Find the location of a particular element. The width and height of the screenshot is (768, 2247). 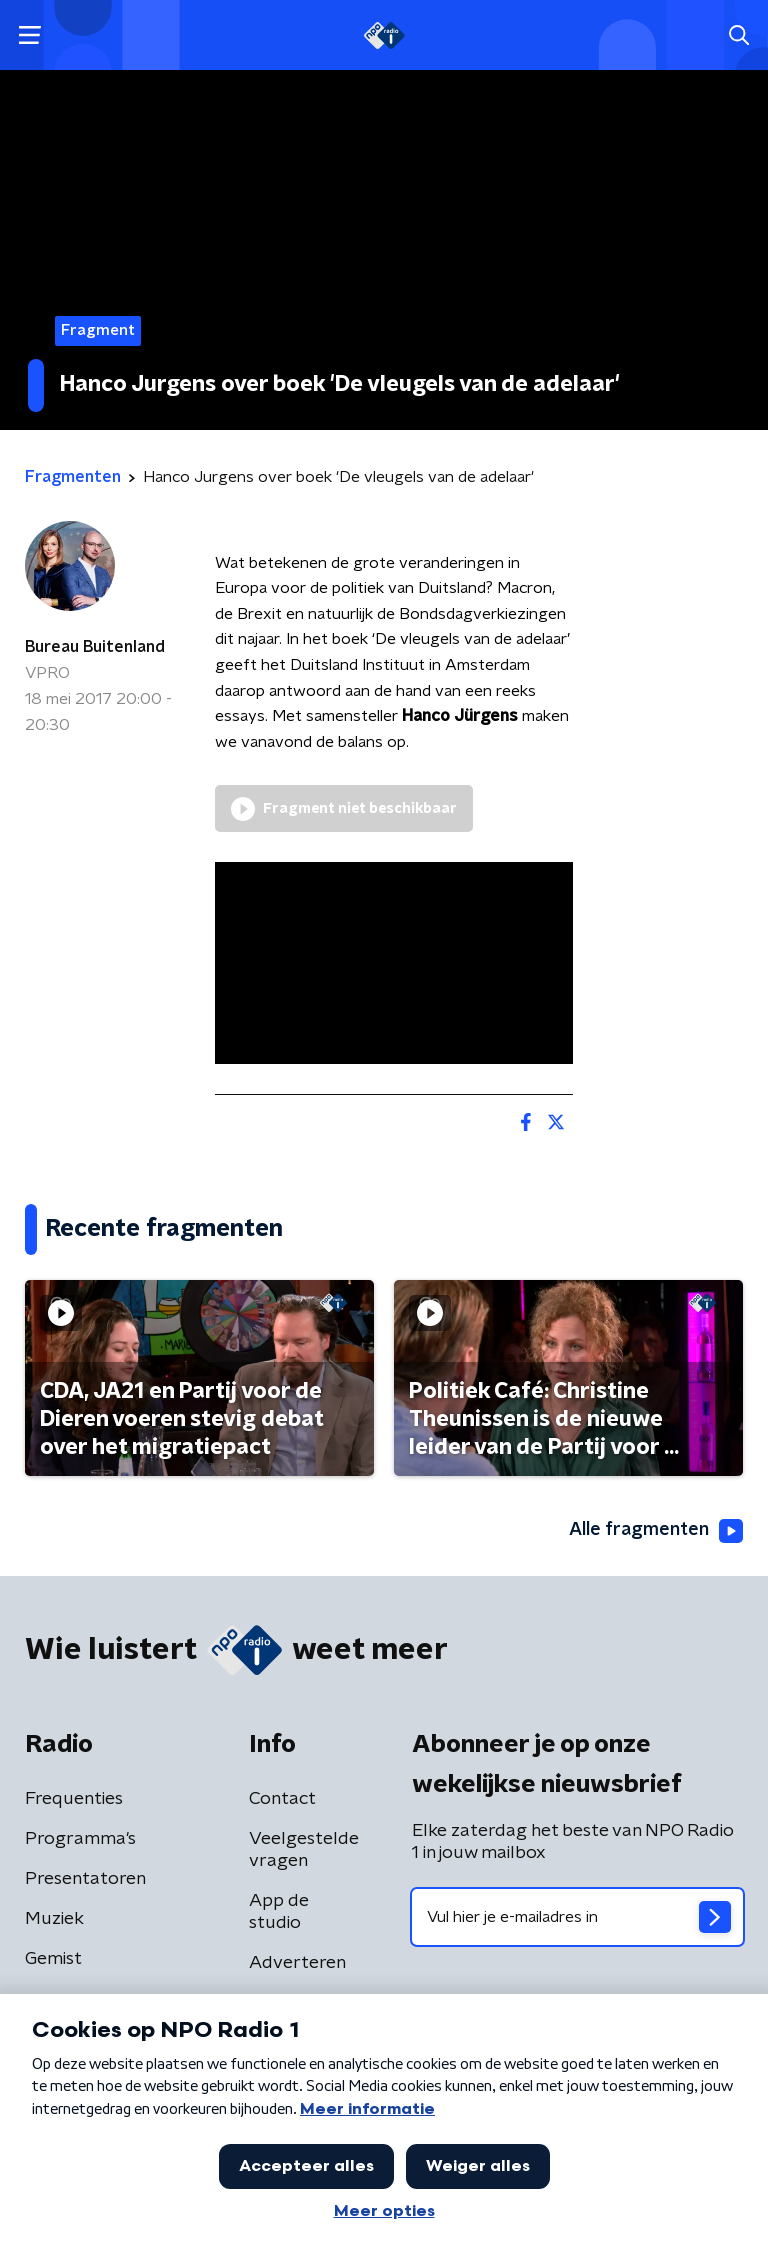

Programma's is located at coordinates (80, 1839).